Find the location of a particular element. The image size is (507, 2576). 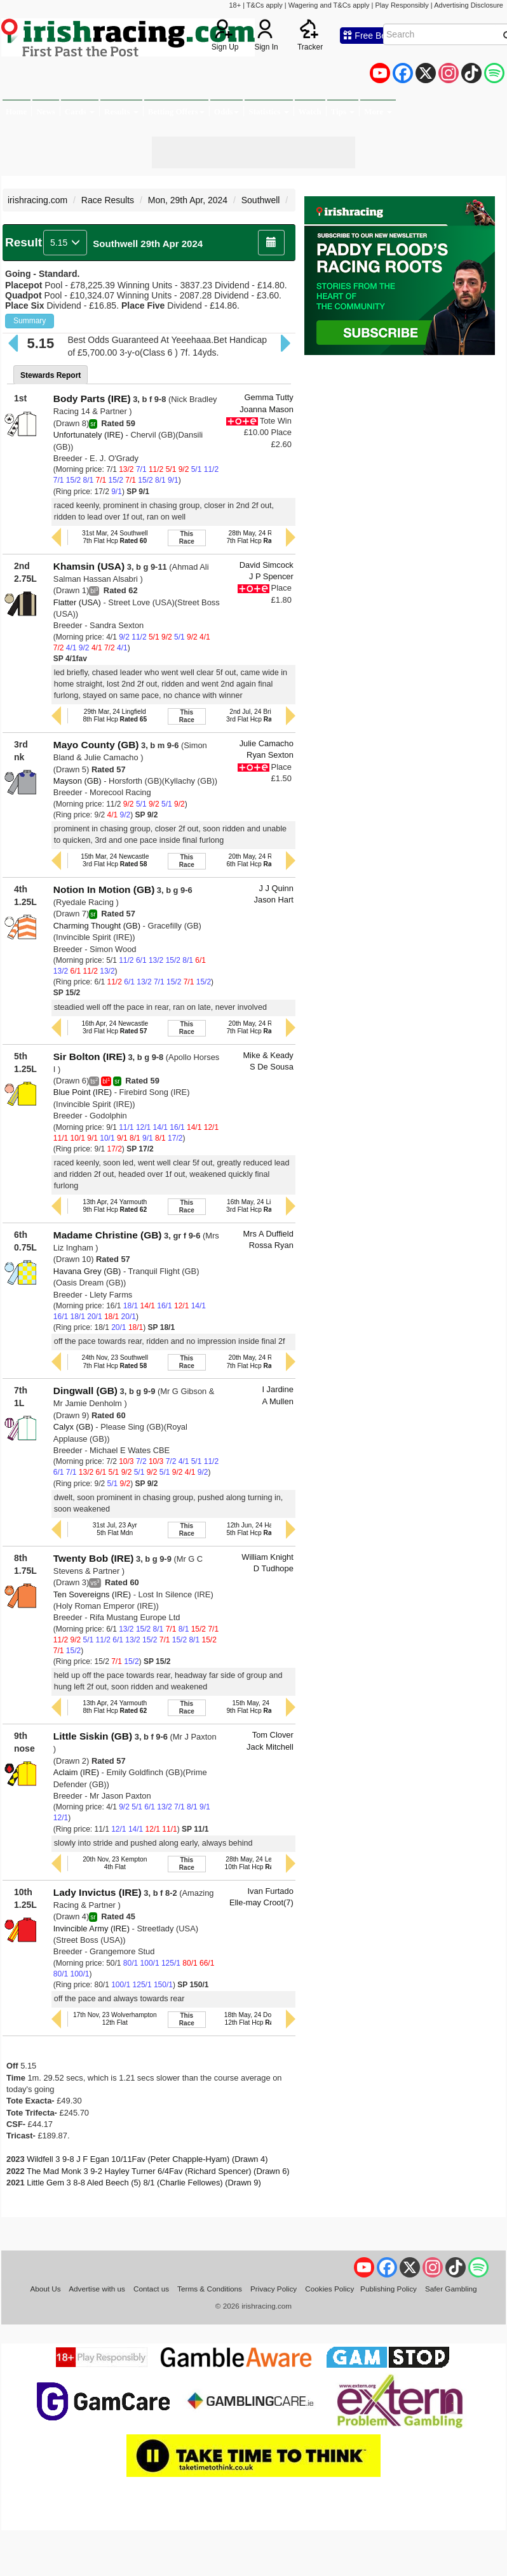

Ten Sovereigns (IRE) is located at coordinates (92, 1594).